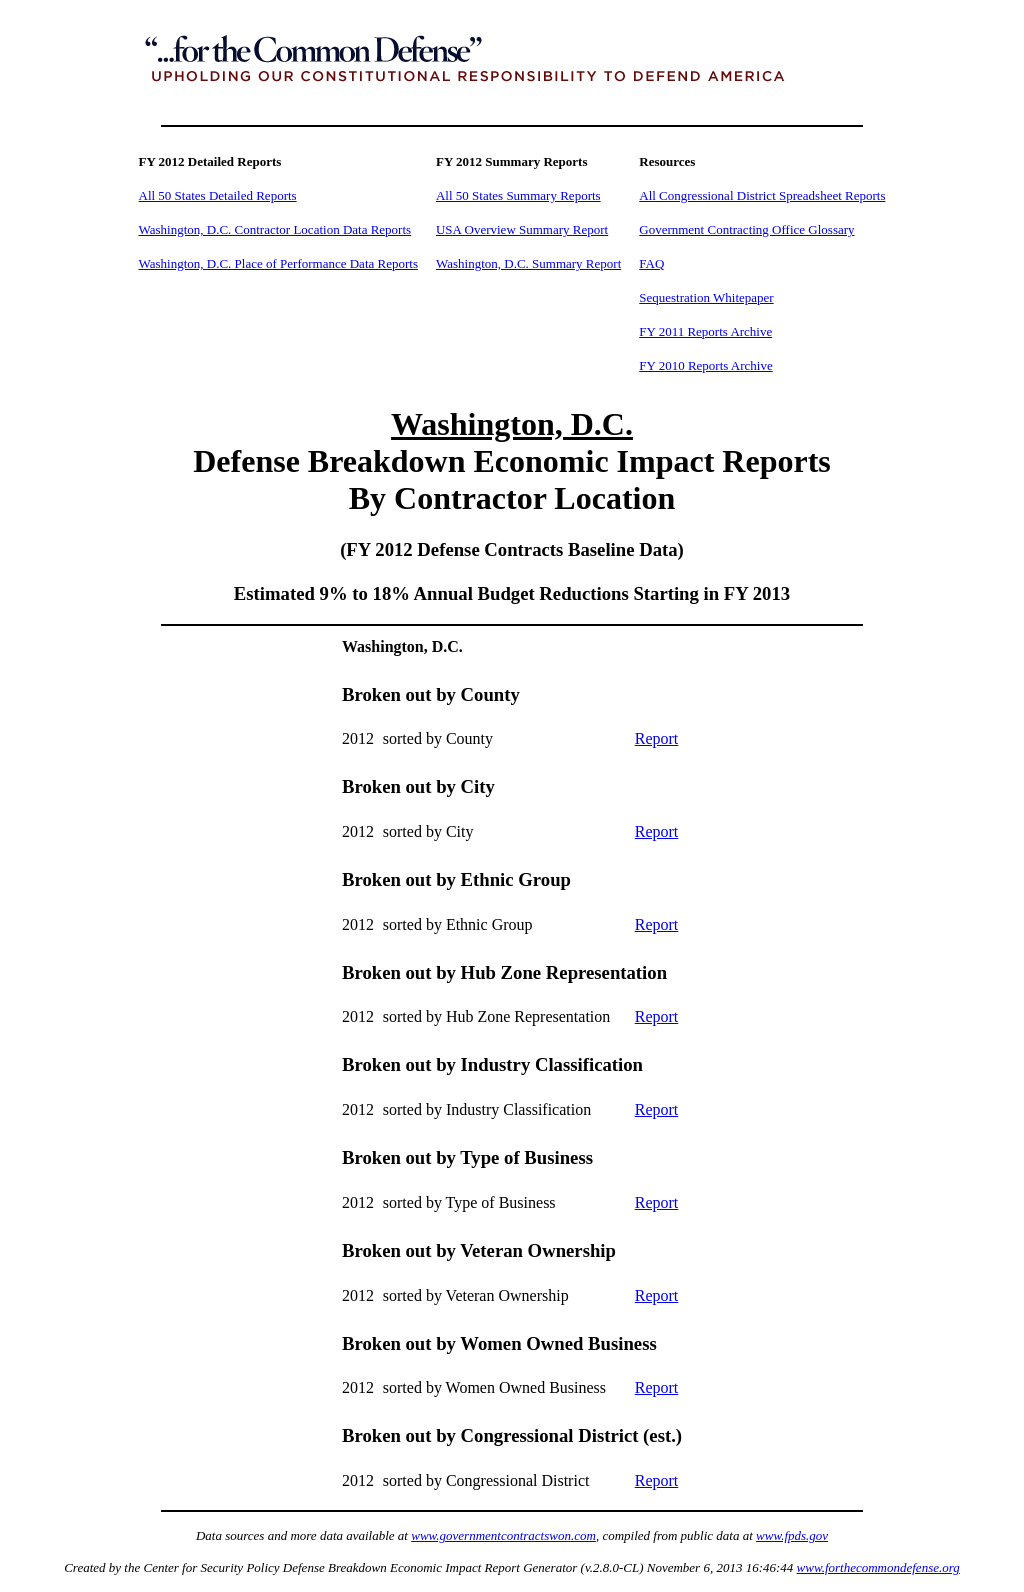 This screenshot has width=1024, height=1592. What do you see at coordinates (792, 1535) in the screenshot?
I see `www.fpds.gov` at bounding box center [792, 1535].